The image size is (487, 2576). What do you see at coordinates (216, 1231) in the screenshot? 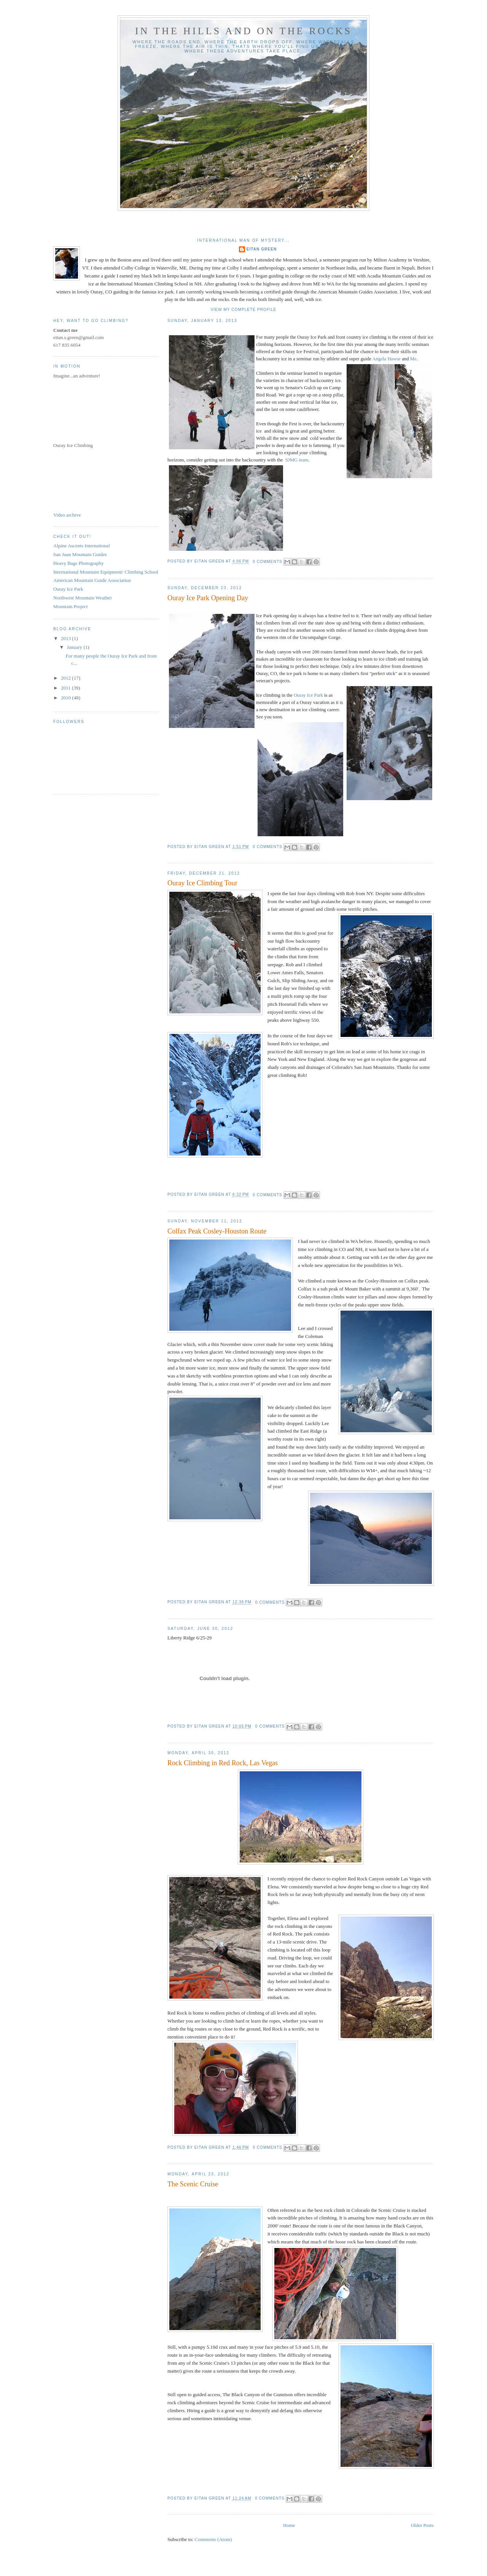
I see `Colfax Peak Cosley-Houston Route` at bounding box center [216, 1231].